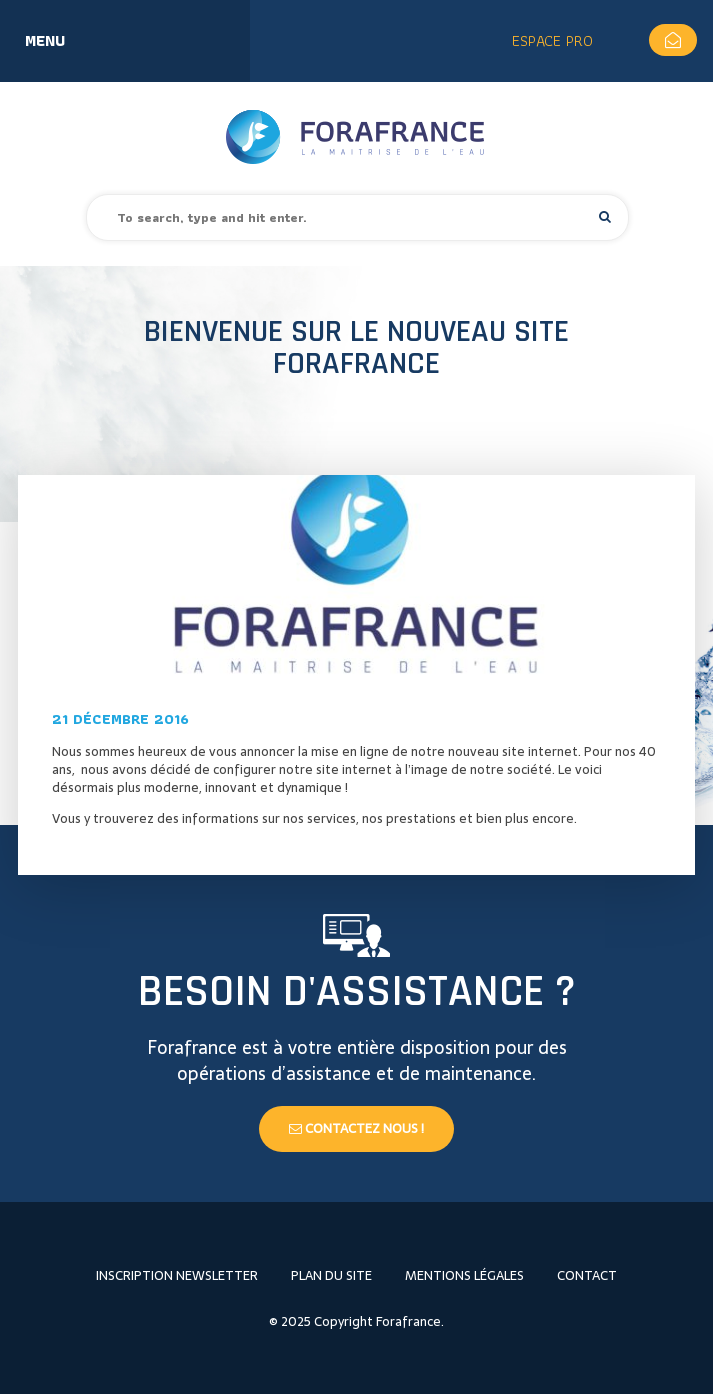 Image resolution: width=713 pixels, height=1394 pixels. I want to click on Menu, so click(45, 40).